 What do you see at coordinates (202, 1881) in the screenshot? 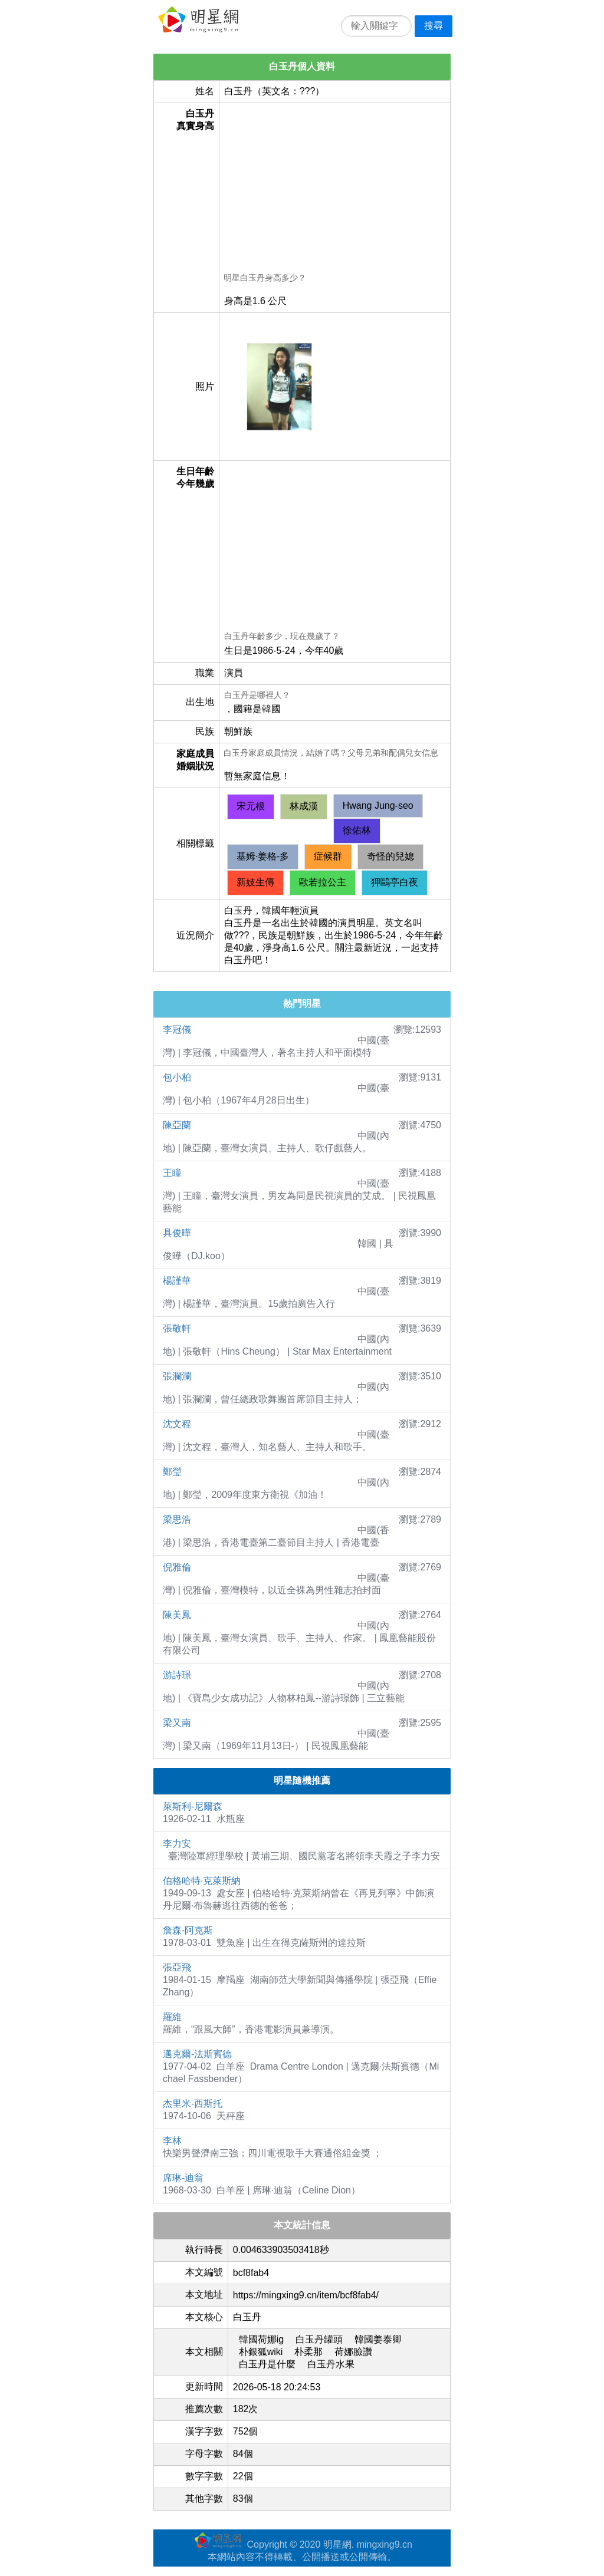
I see `伯格哈特·克萊斯納` at bounding box center [202, 1881].